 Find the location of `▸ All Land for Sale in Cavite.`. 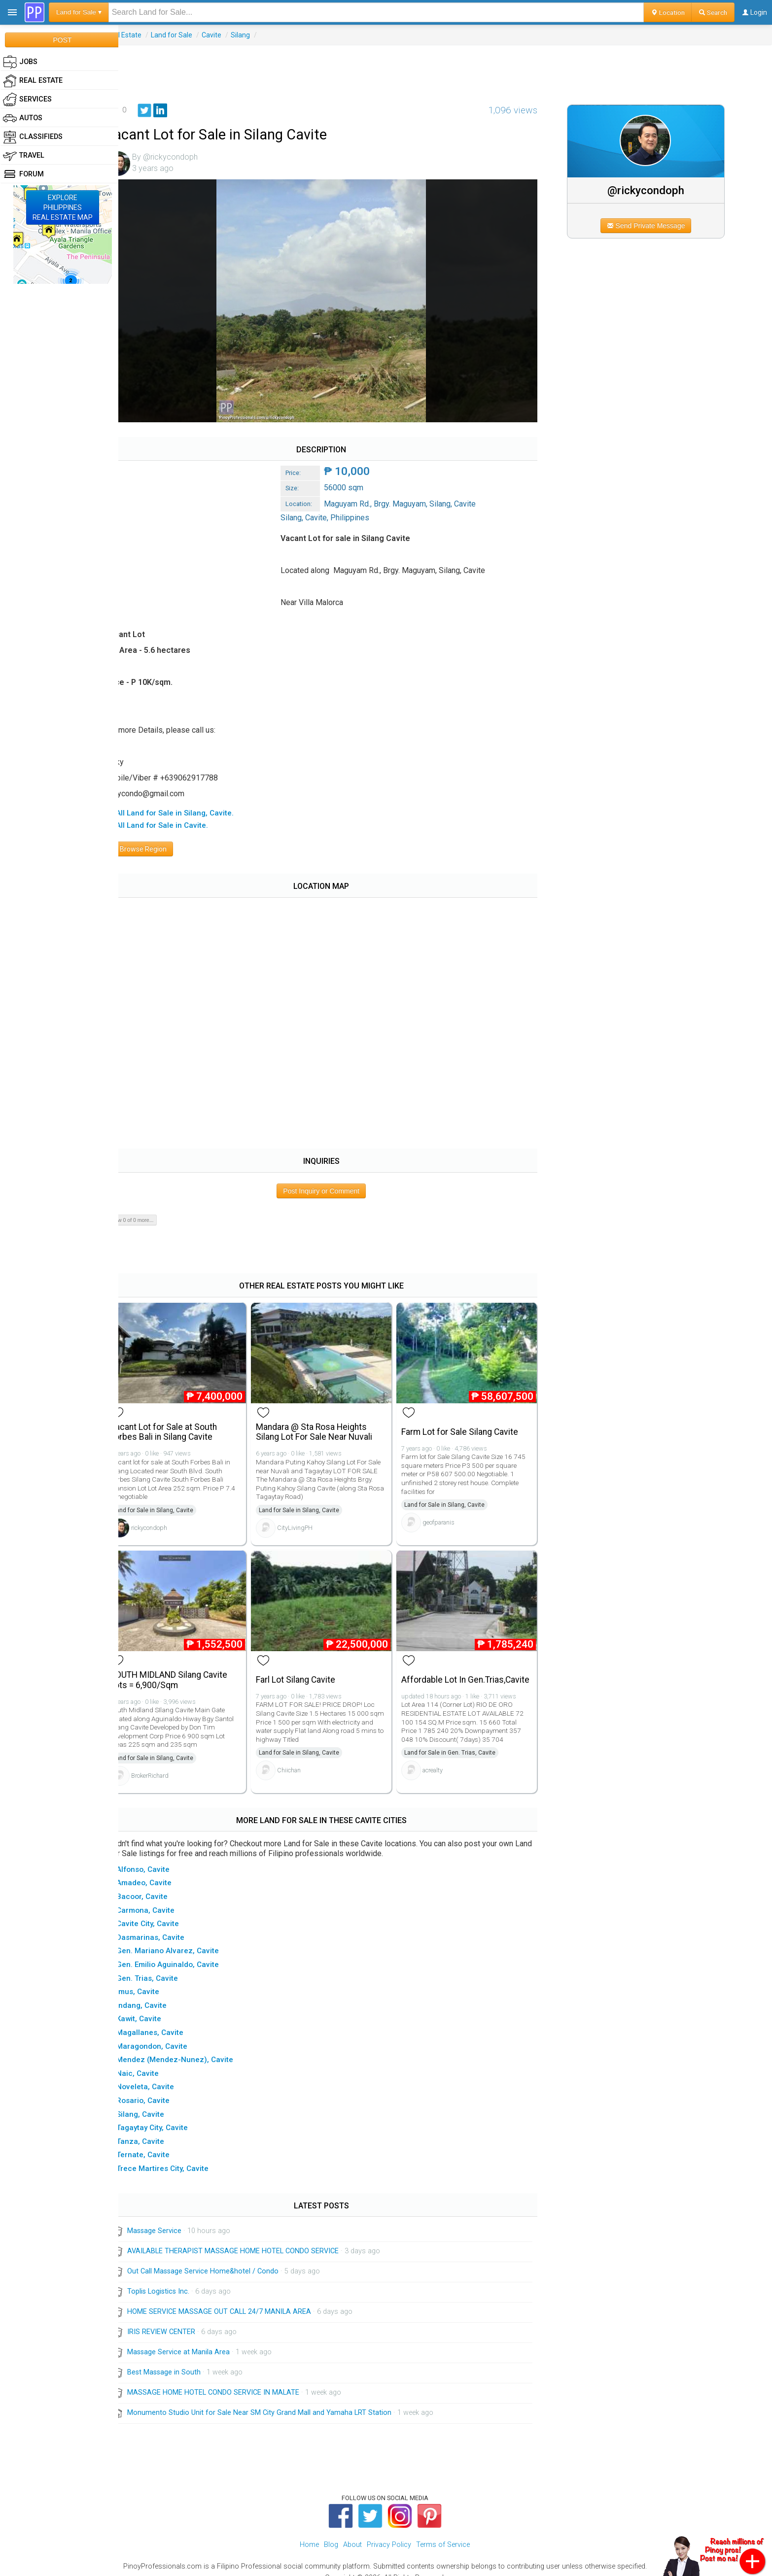

▸ All Land for Sale in Cavite. is located at coordinates (177, 818).